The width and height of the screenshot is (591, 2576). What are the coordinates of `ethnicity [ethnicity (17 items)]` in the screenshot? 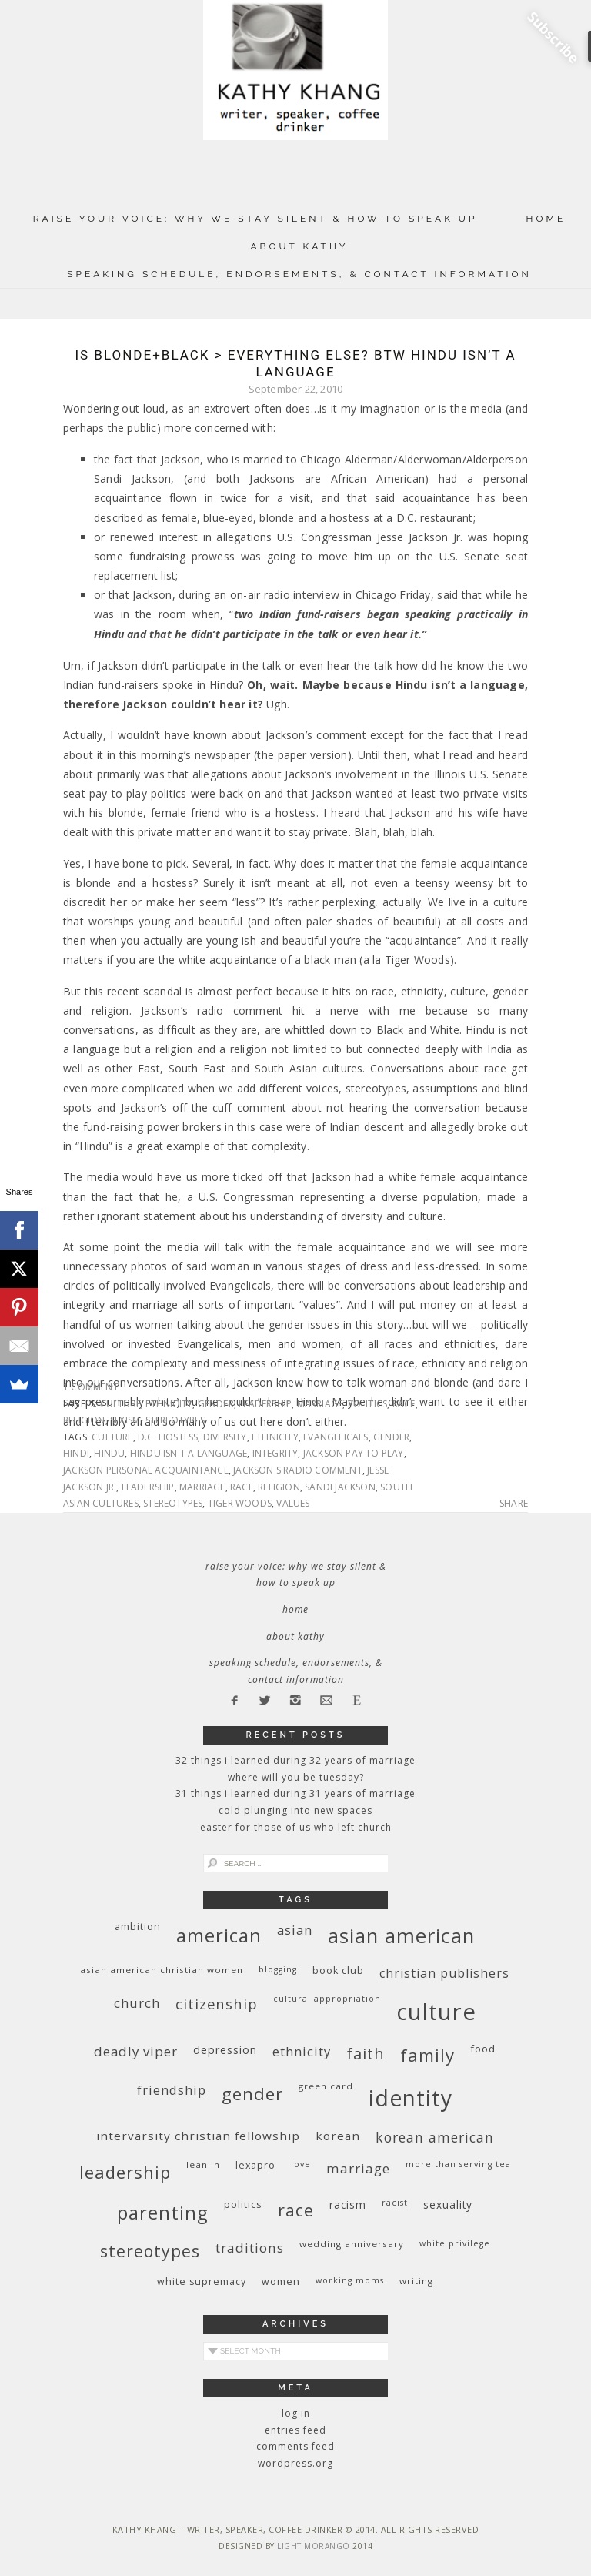 It's located at (301, 2051).